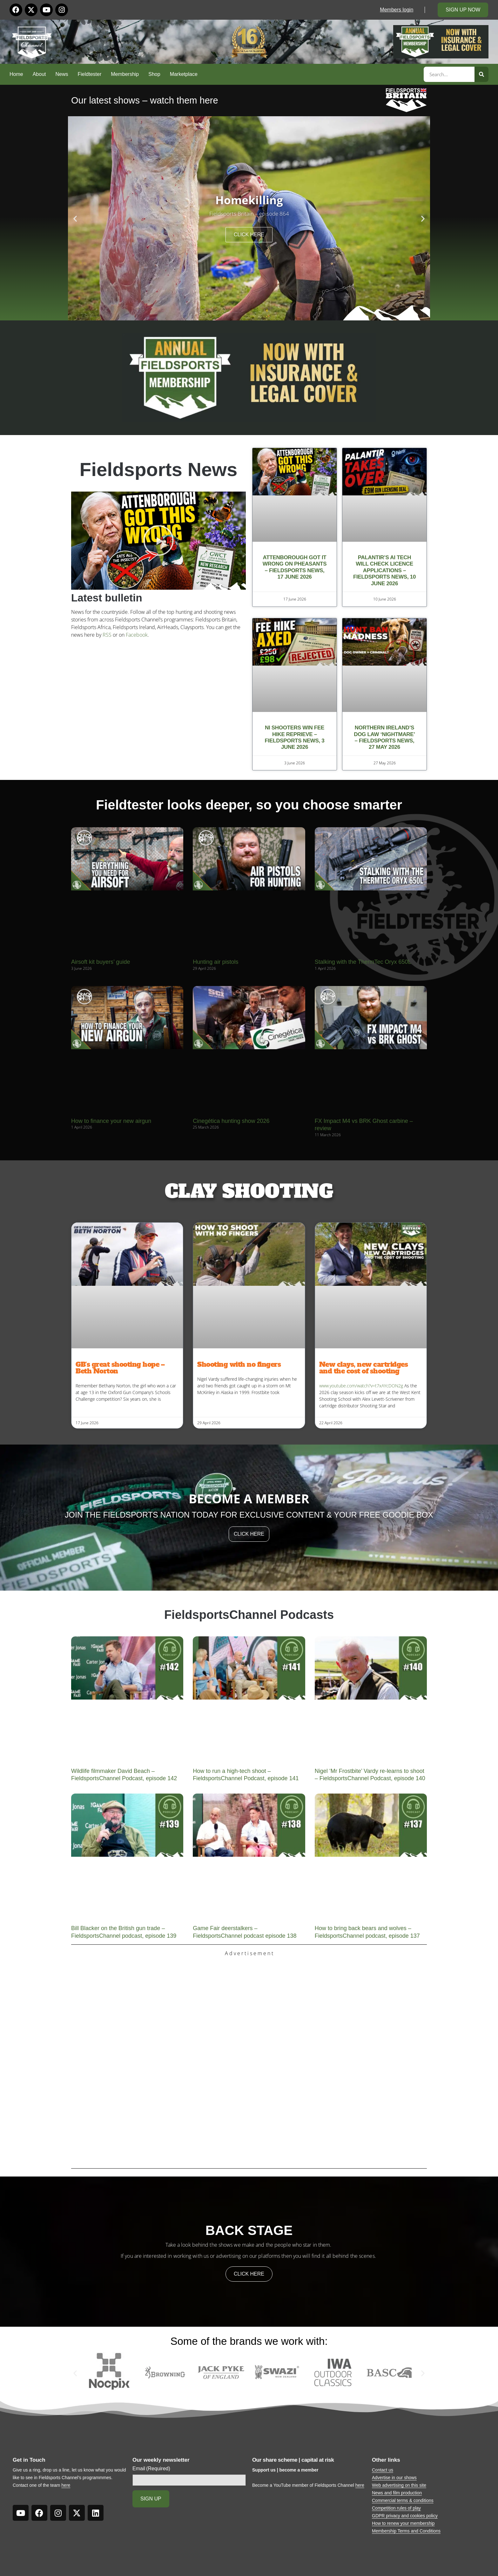 The width and height of the screenshot is (498, 2576). Describe the element at coordinates (399, 2485) in the screenshot. I see `Web advertising on this site` at that location.